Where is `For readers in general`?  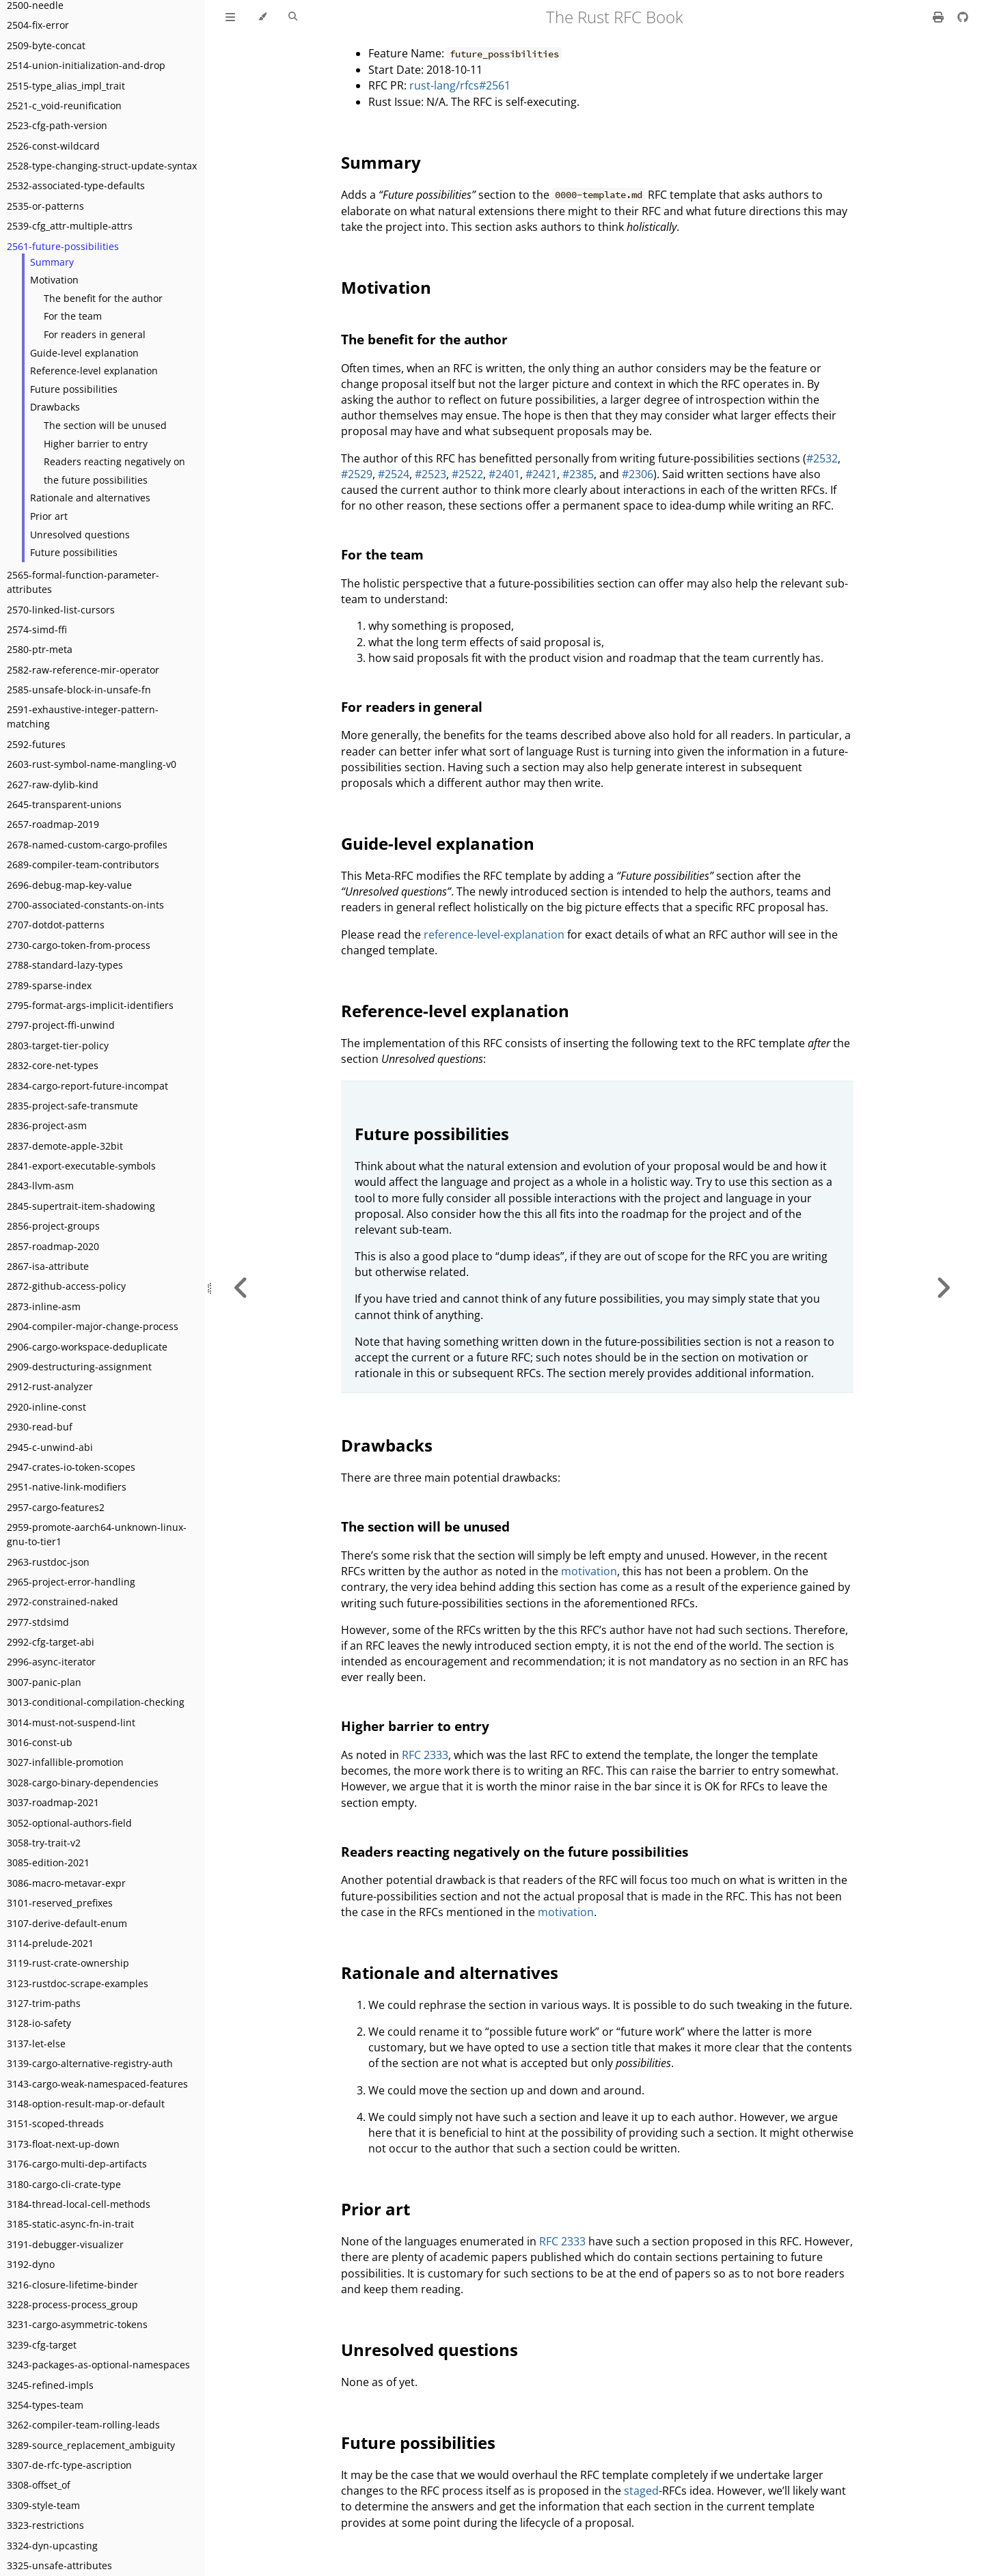 For readers in general is located at coordinates (95, 334).